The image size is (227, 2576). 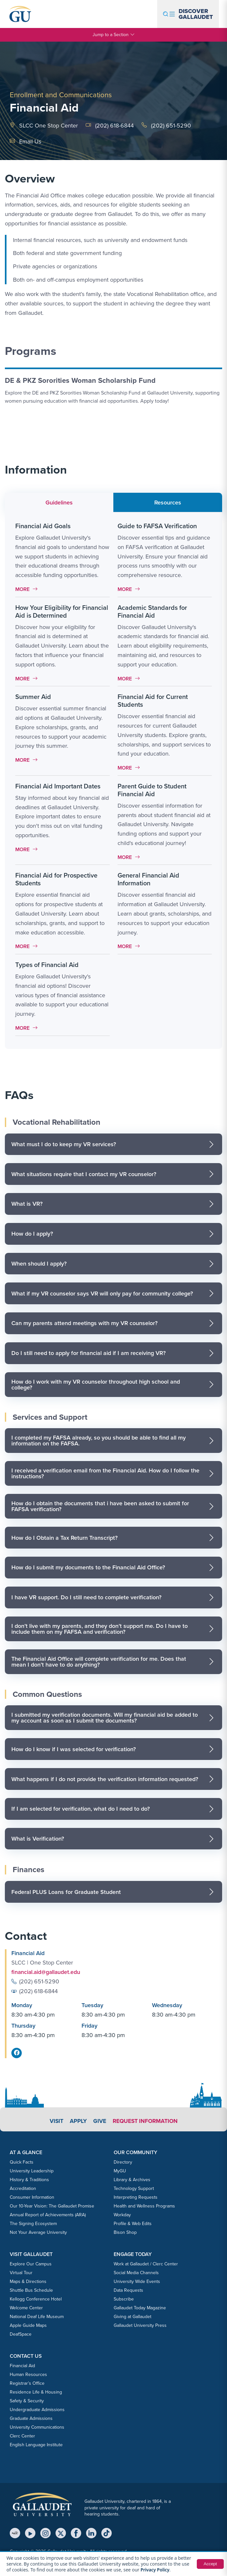 What do you see at coordinates (132, 2179) in the screenshot?
I see `Library & Archives` at bounding box center [132, 2179].